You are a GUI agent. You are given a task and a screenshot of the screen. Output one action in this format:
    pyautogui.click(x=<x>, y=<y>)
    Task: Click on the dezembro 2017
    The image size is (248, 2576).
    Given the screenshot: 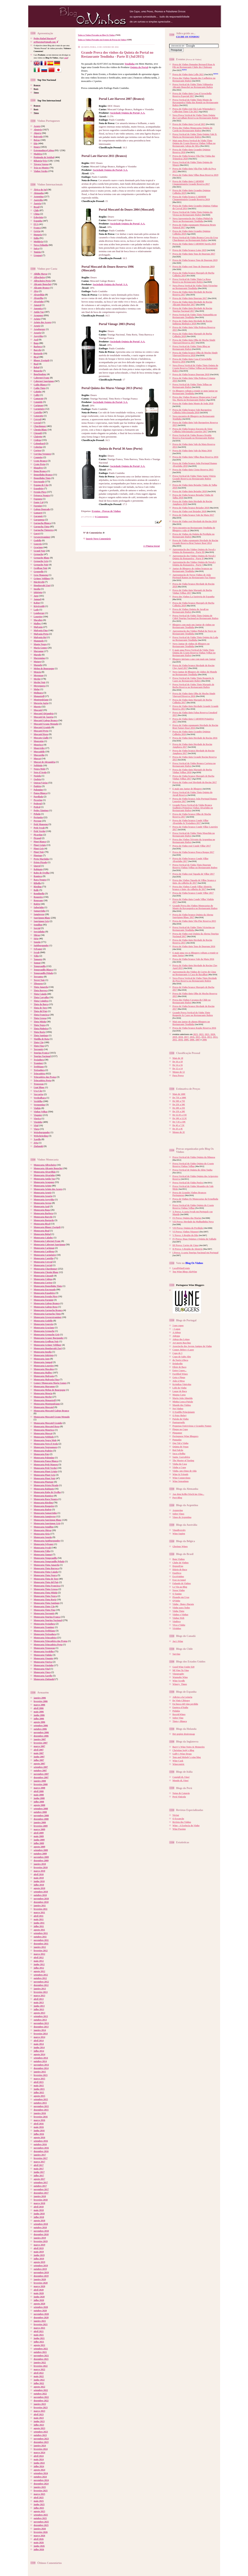 What is the action you would take?
    pyautogui.click(x=41, y=2193)
    